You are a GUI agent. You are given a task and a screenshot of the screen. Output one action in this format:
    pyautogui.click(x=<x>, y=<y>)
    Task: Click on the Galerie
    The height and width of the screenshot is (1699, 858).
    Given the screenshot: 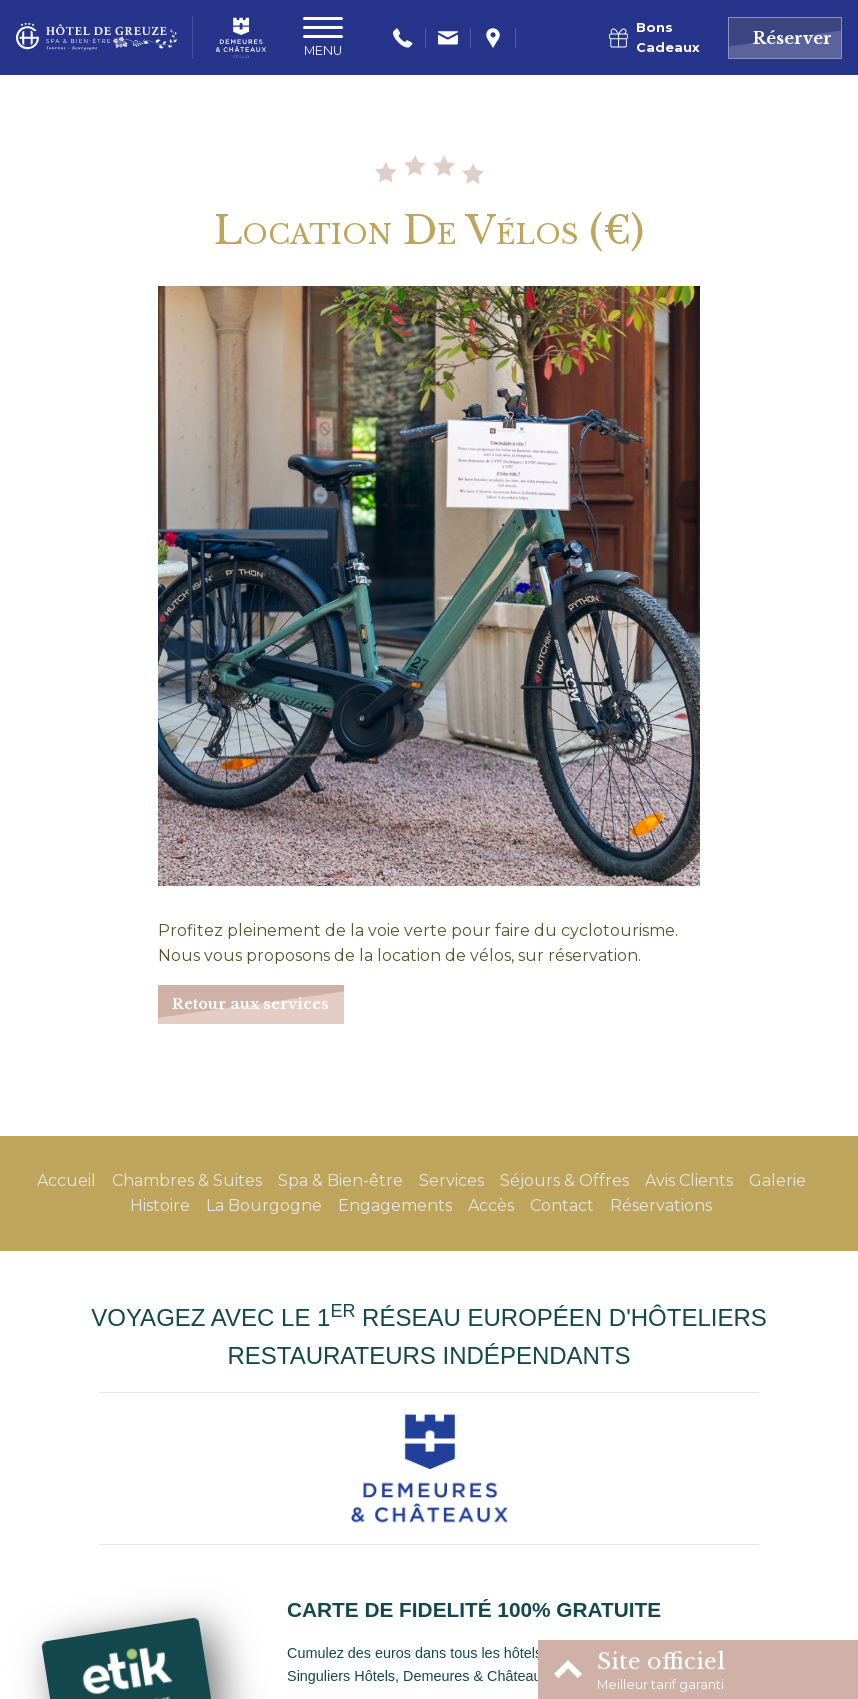 What is the action you would take?
    pyautogui.click(x=777, y=1180)
    